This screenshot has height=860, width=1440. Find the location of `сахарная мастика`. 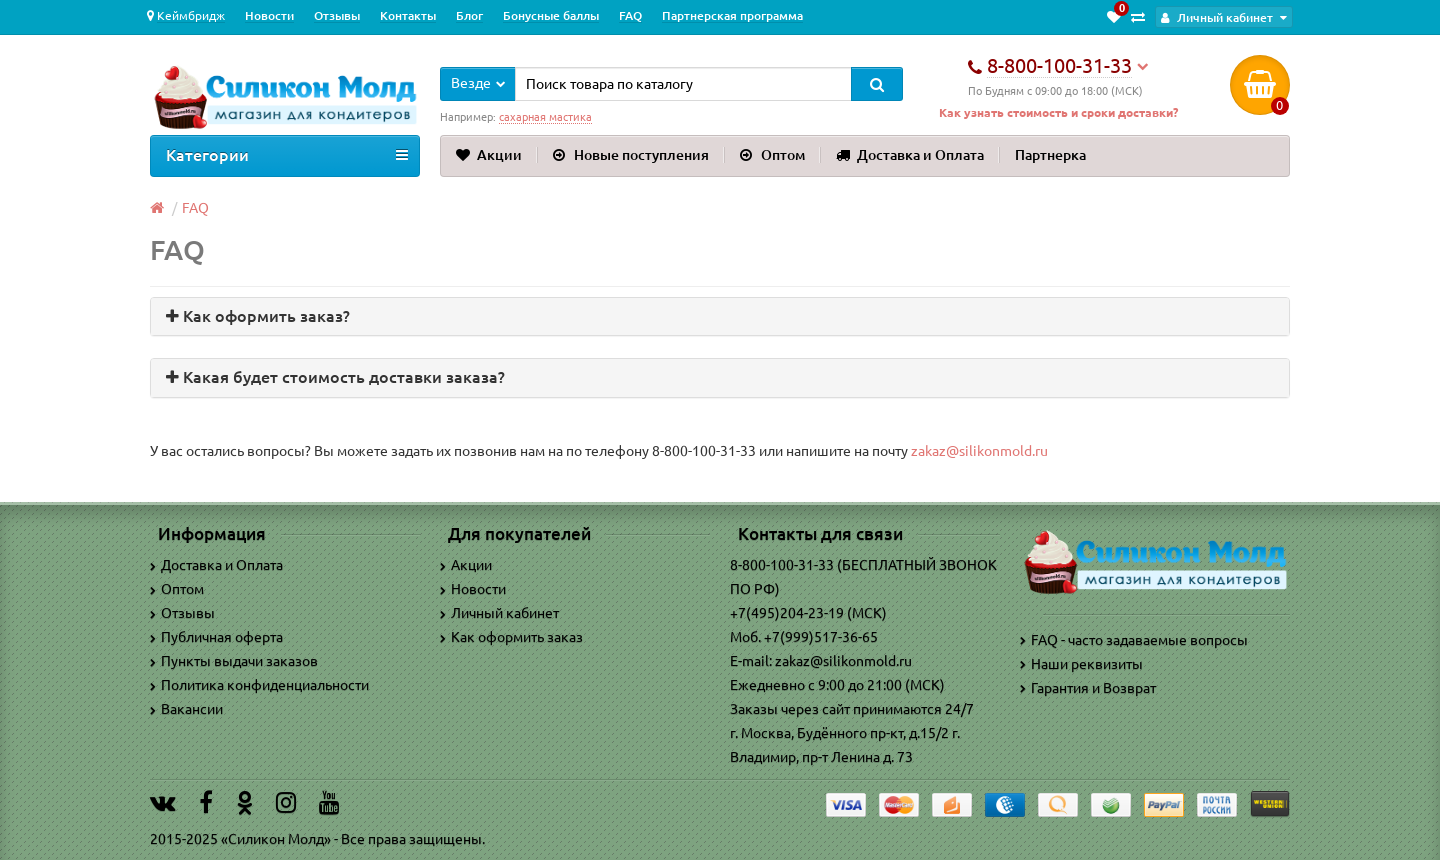

сахарная мастика is located at coordinates (545, 117).